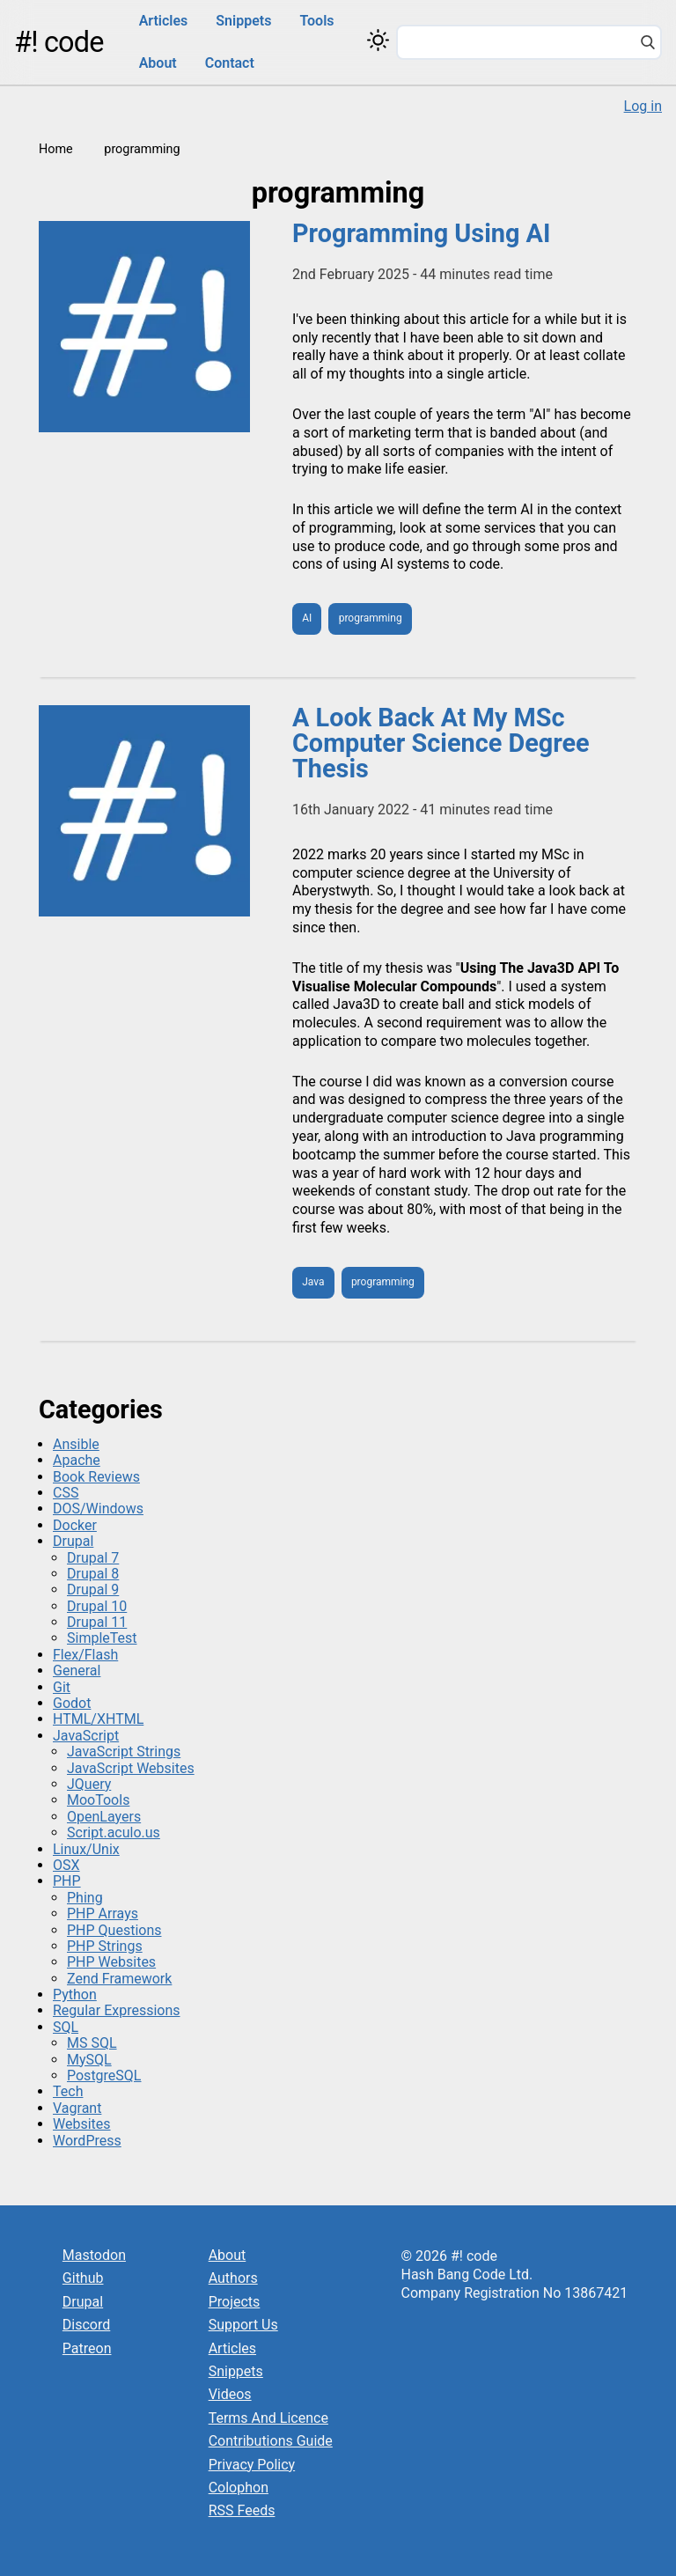 Image resolution: width=676 pixels, height=2576 pixels. What do you see at coordinates (96, 1476) in the screenshot?
I see `Book Reviews` at bounding box center [96, 1476].